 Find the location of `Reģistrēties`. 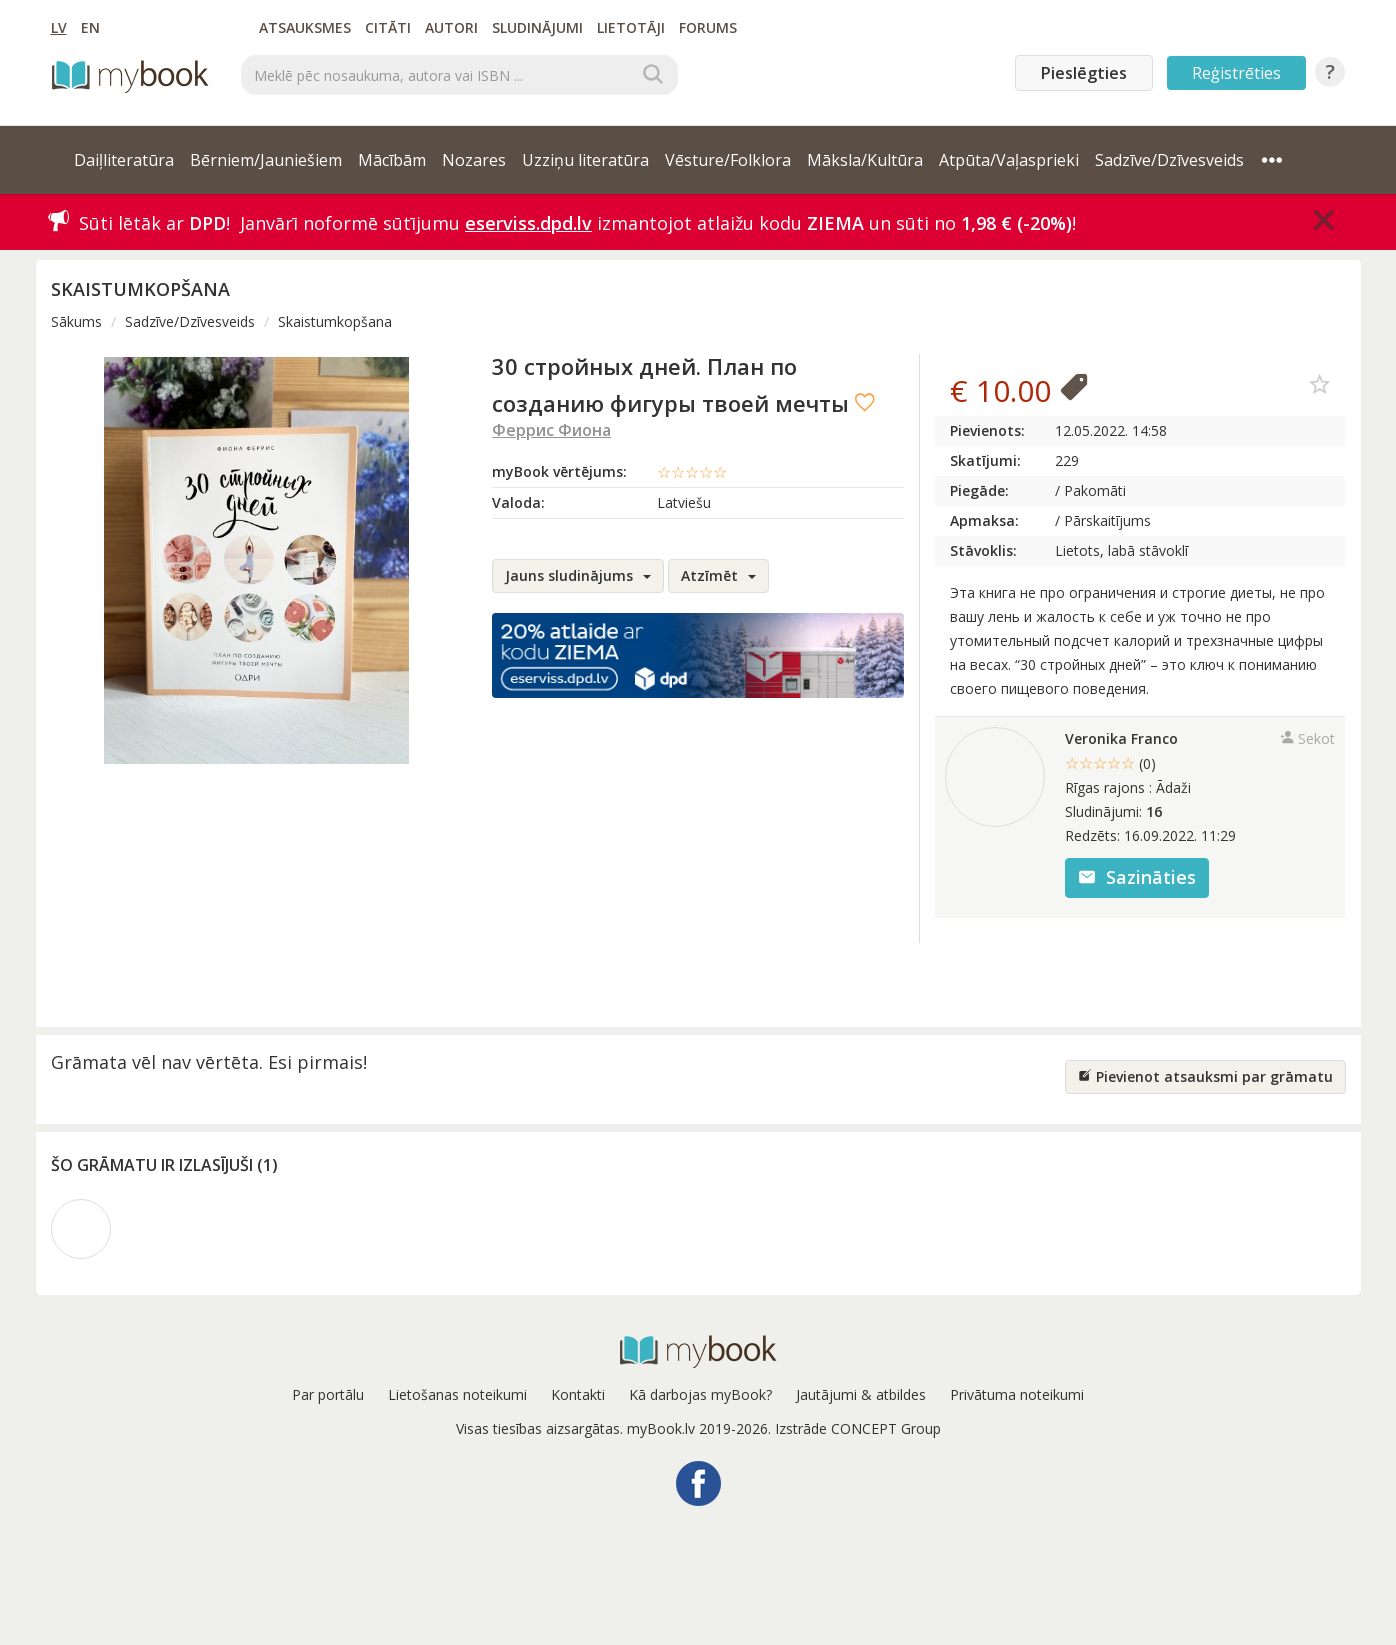

Reģistrēties is located at coordinates (1236, 73).